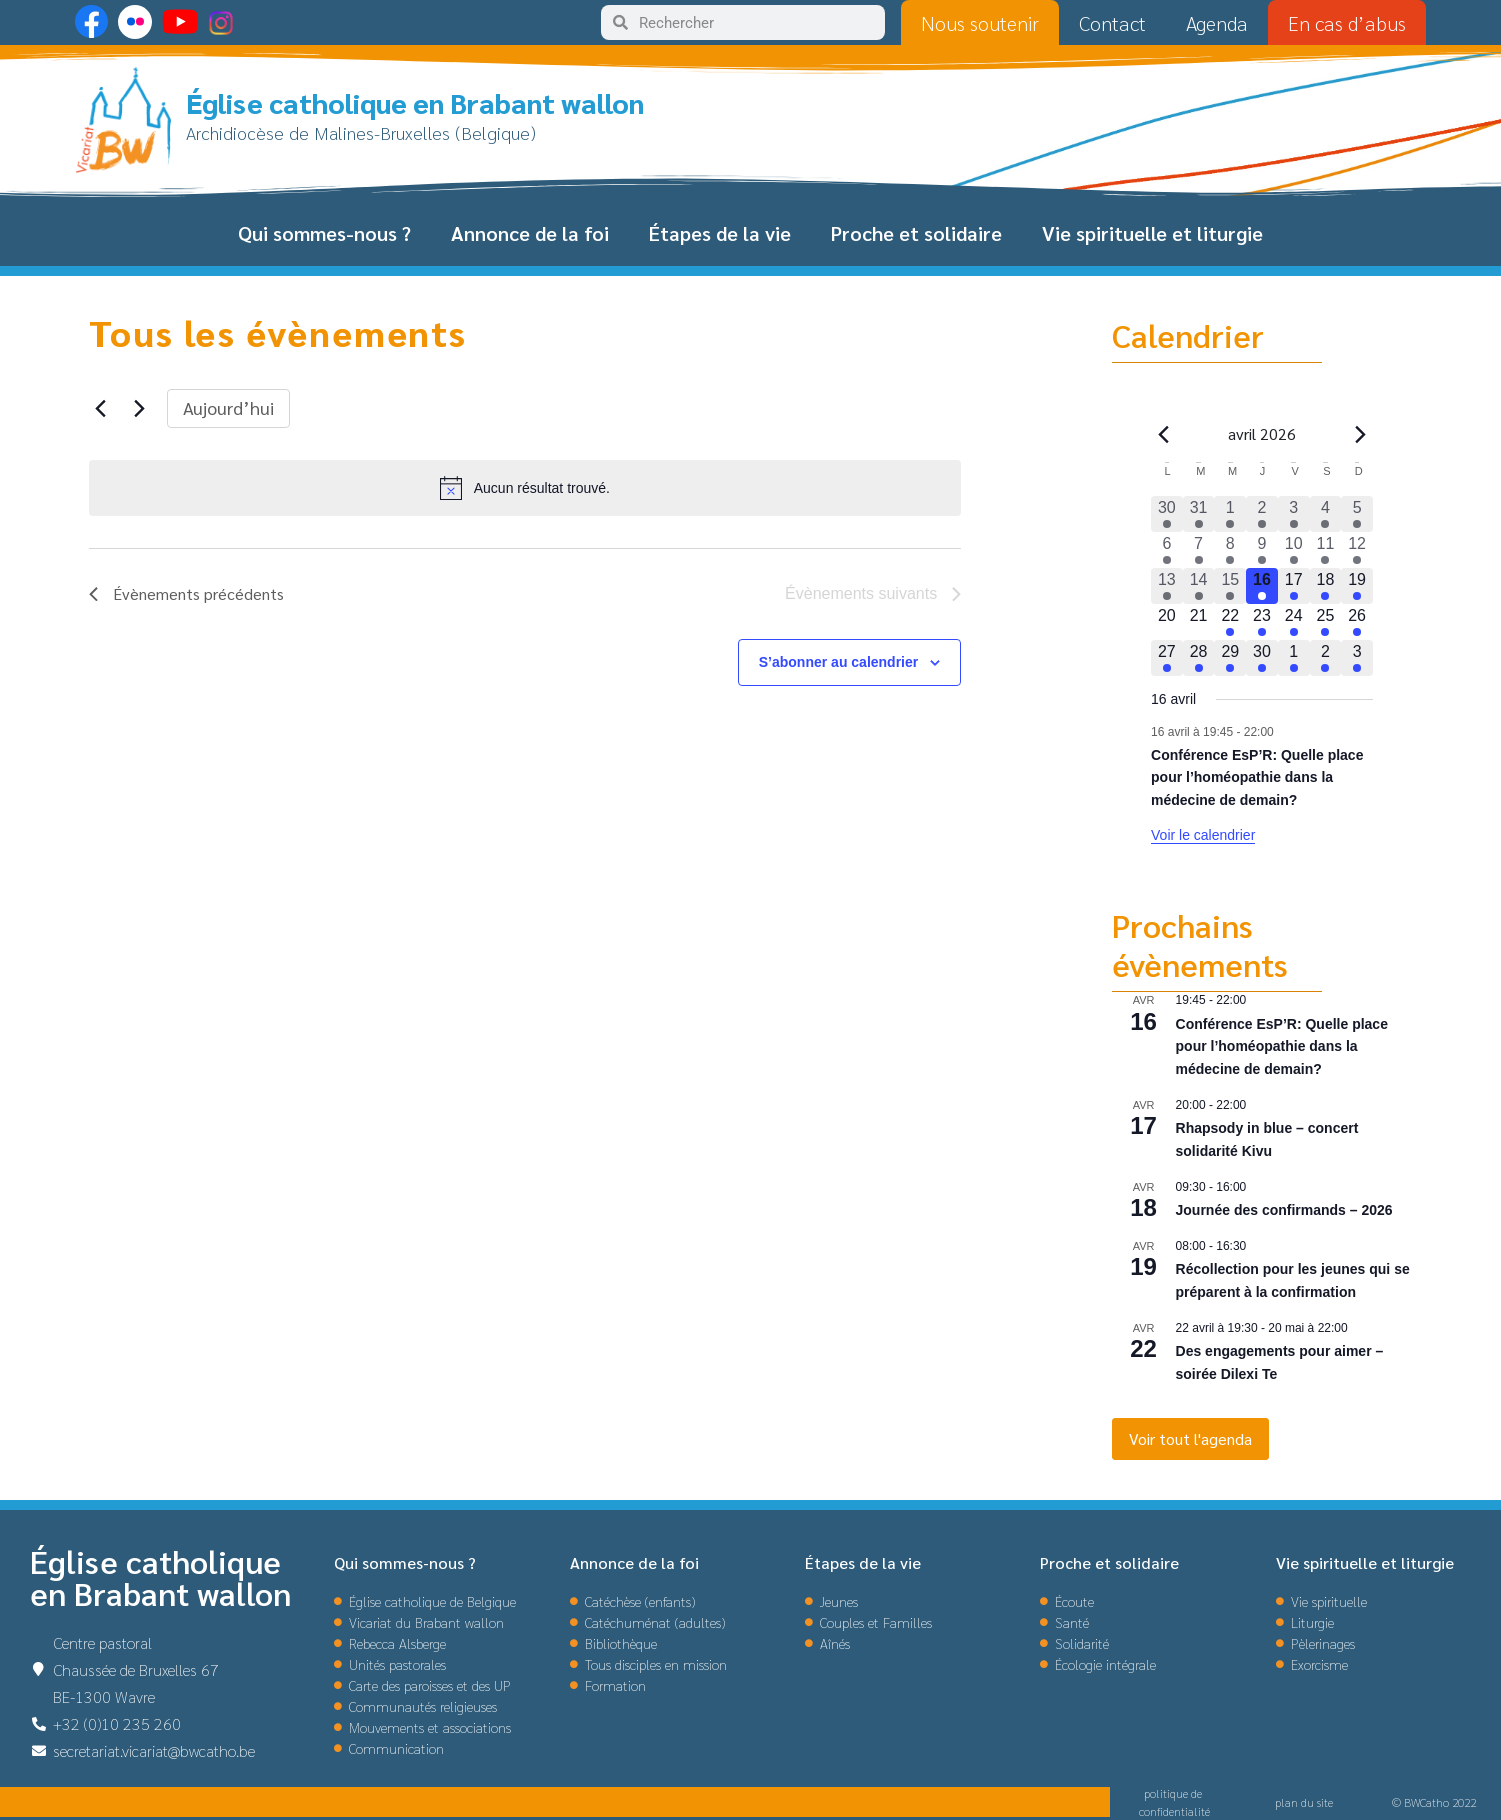 The height and width of the screenshot is (1820, 1501). Describe the element at coordinates (1167, 550) in the screenshot. I see `[avril 6, 1 évènement, past day]` at that location.